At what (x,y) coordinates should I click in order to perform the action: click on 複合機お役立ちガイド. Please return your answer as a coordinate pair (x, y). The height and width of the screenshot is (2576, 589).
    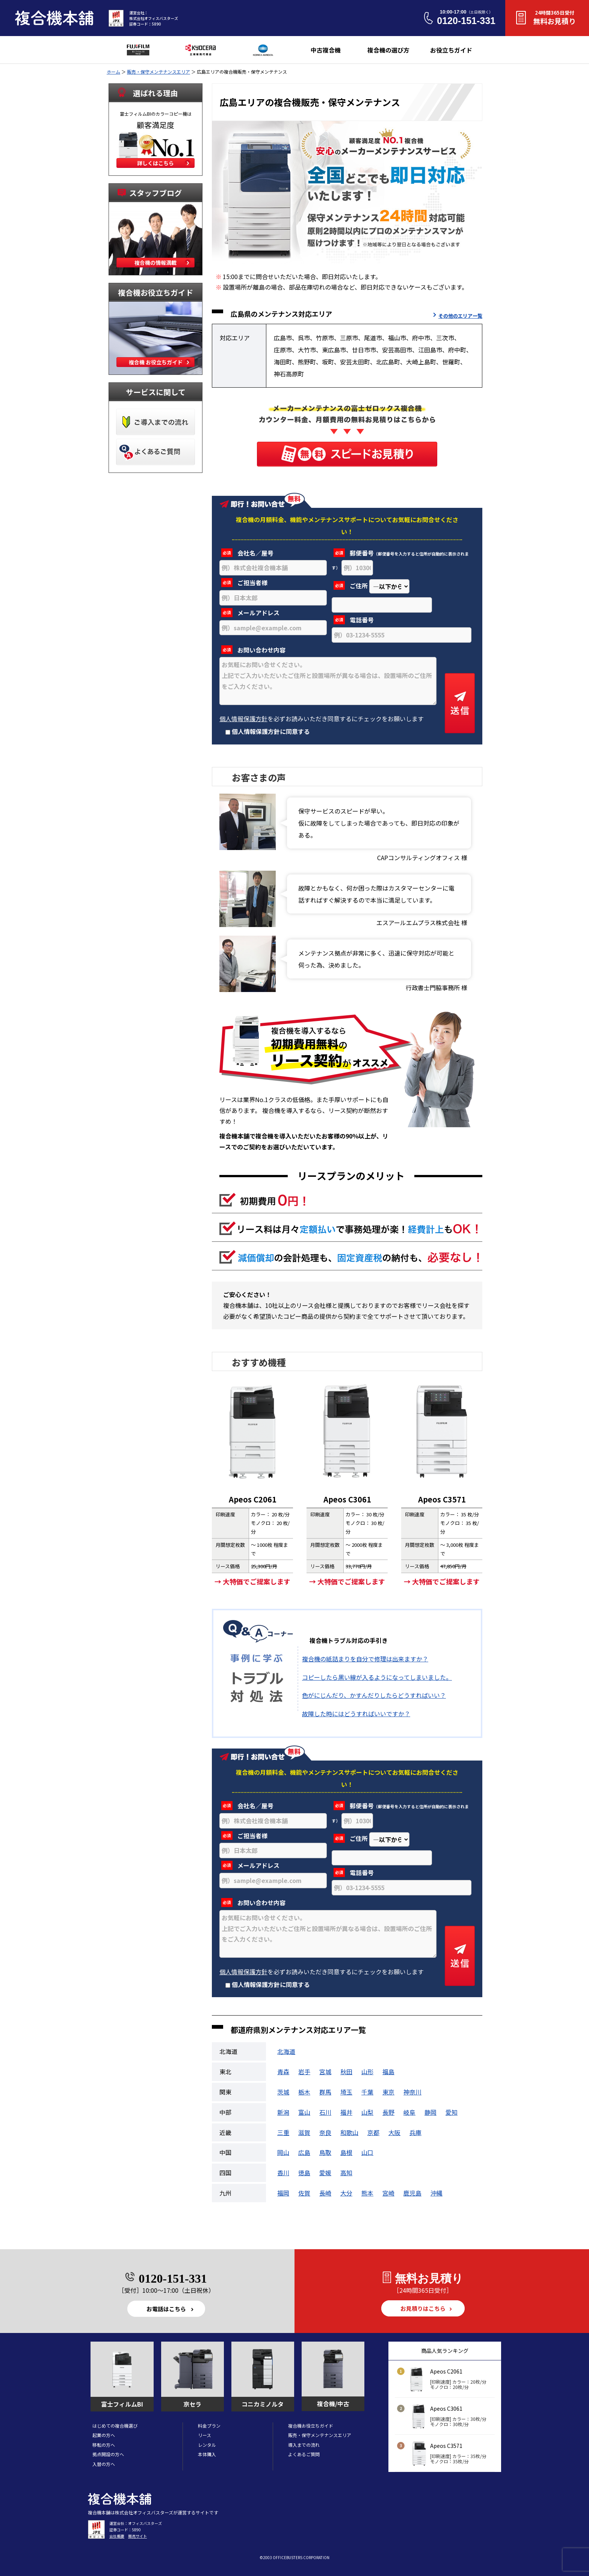
    Looking at the image, I should click on (310, 2425).